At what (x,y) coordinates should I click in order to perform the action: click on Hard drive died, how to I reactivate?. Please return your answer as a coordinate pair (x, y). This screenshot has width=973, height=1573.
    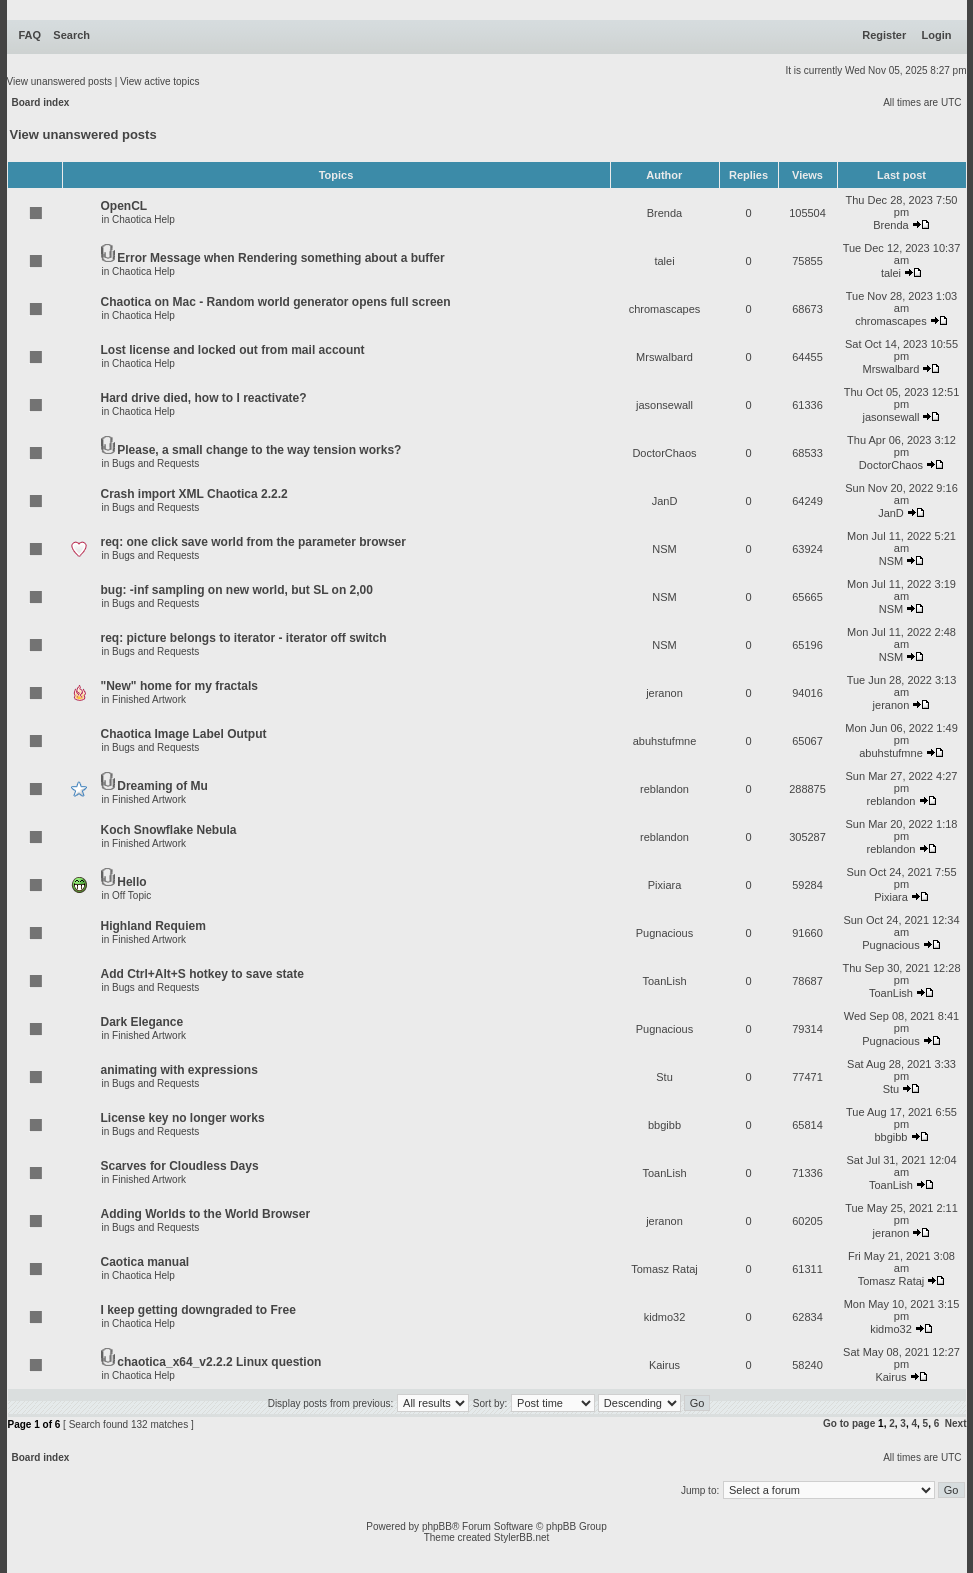
    Looking at the image, I should click on (204, 398).